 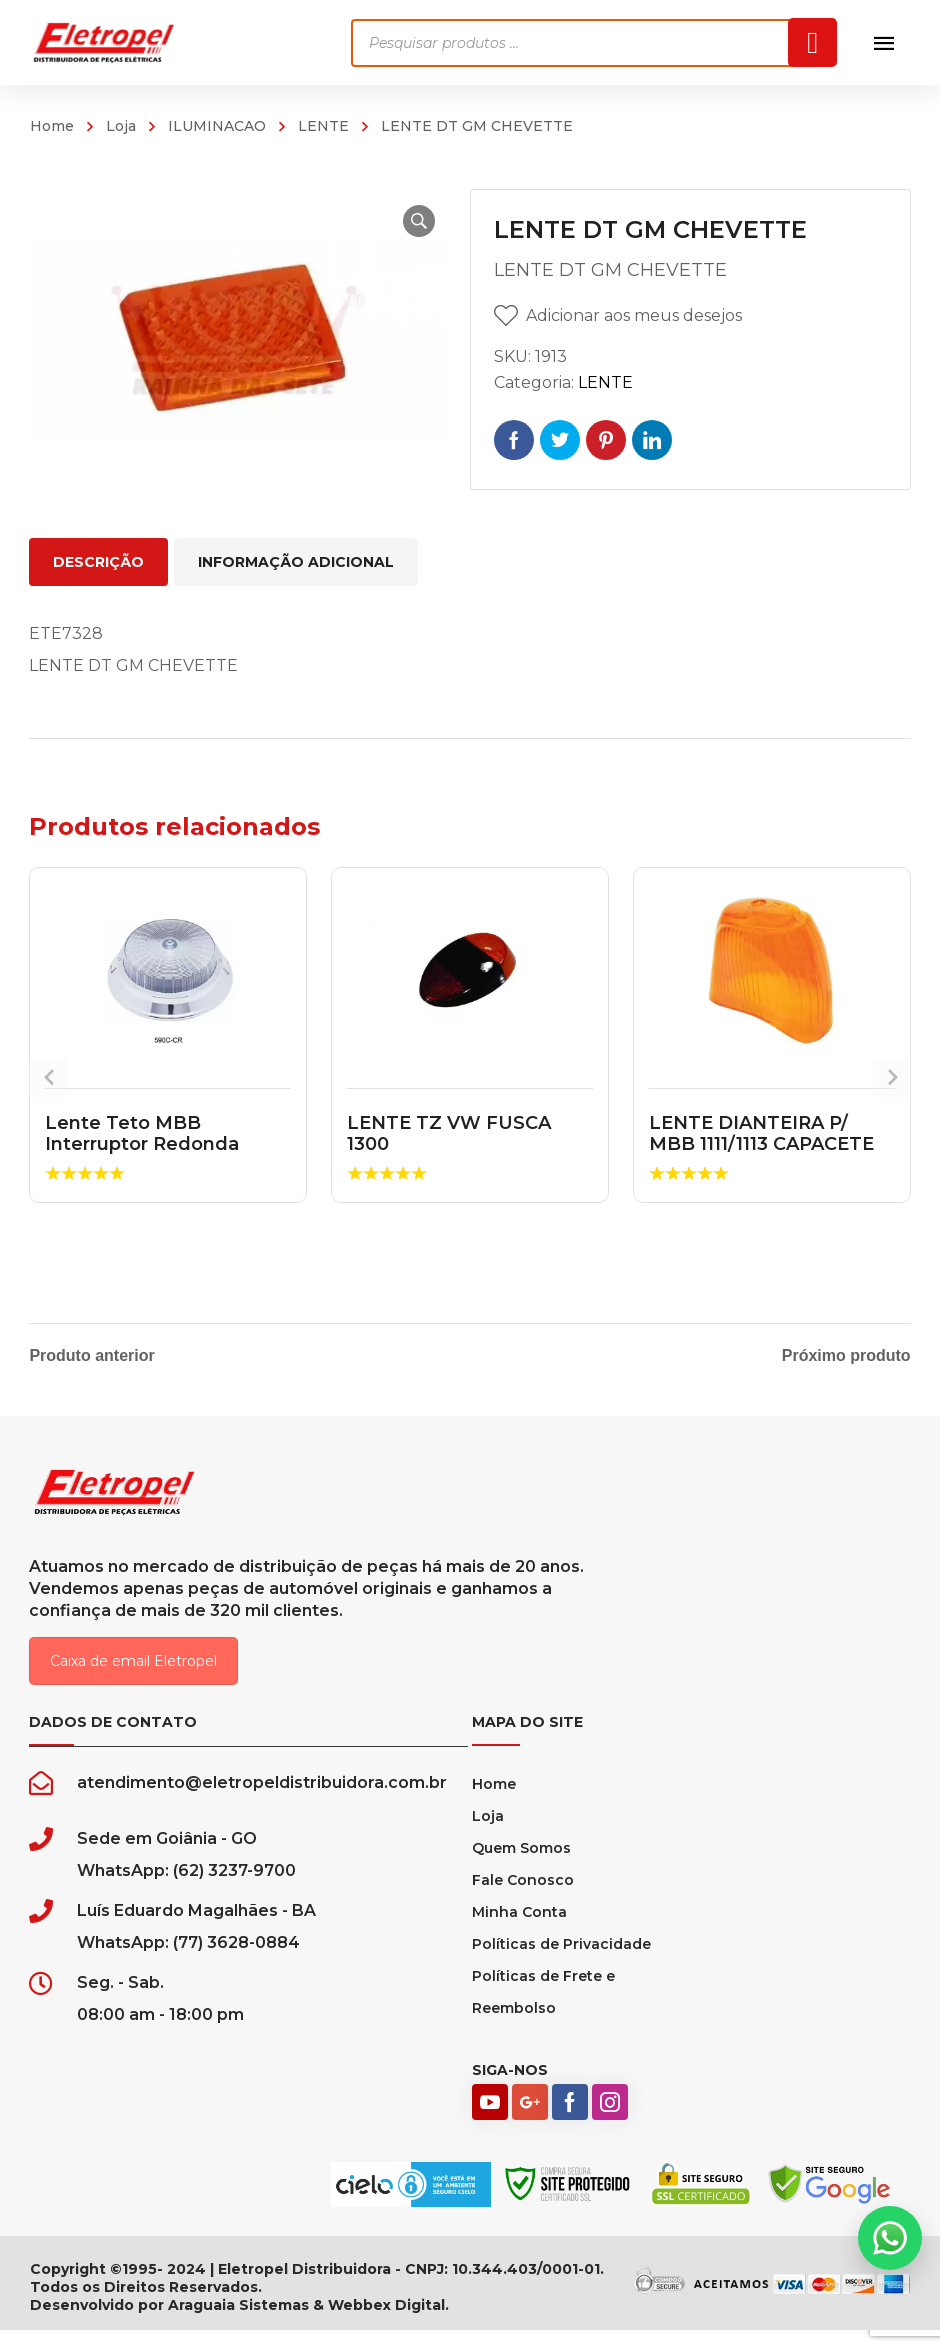 What do you see at coordinates (761, 1134) in the screenshot?
I see `LENTE DIANTEIRA P/ MBB 1111/1113 CAPACETE` at bounding box center [761, 1134].